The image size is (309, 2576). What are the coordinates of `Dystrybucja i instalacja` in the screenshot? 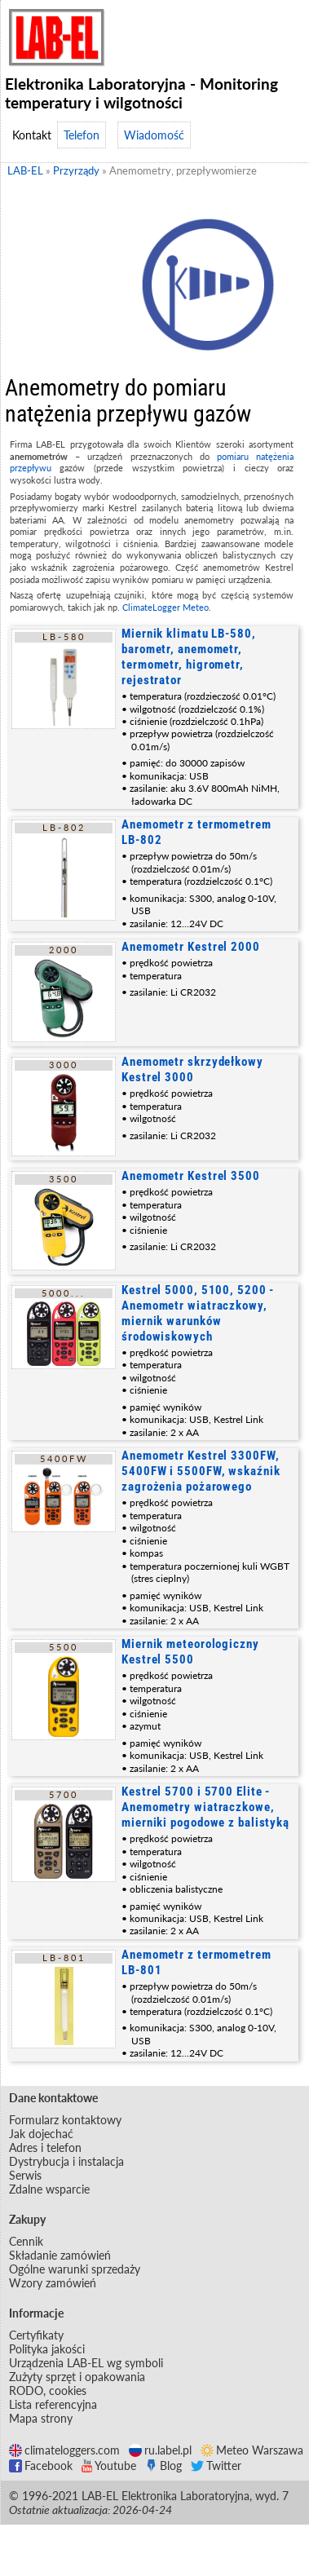 It's located at (66, 2161).